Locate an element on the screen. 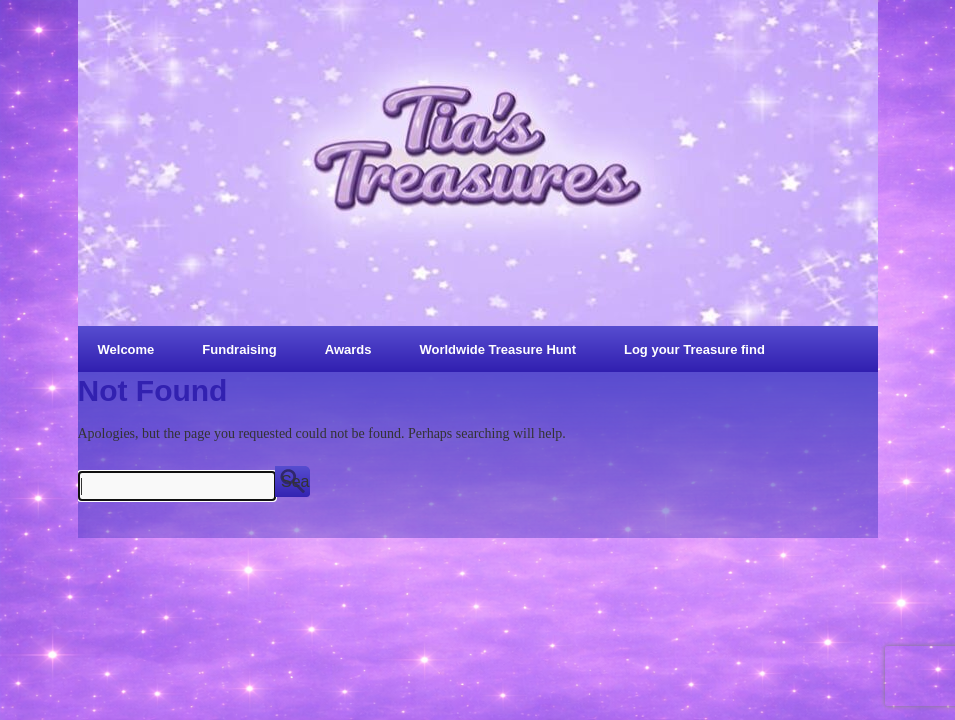 This screenshot has width=955, height=720. Worldwide Treasure Hunt is located at coordinates (497, 349).